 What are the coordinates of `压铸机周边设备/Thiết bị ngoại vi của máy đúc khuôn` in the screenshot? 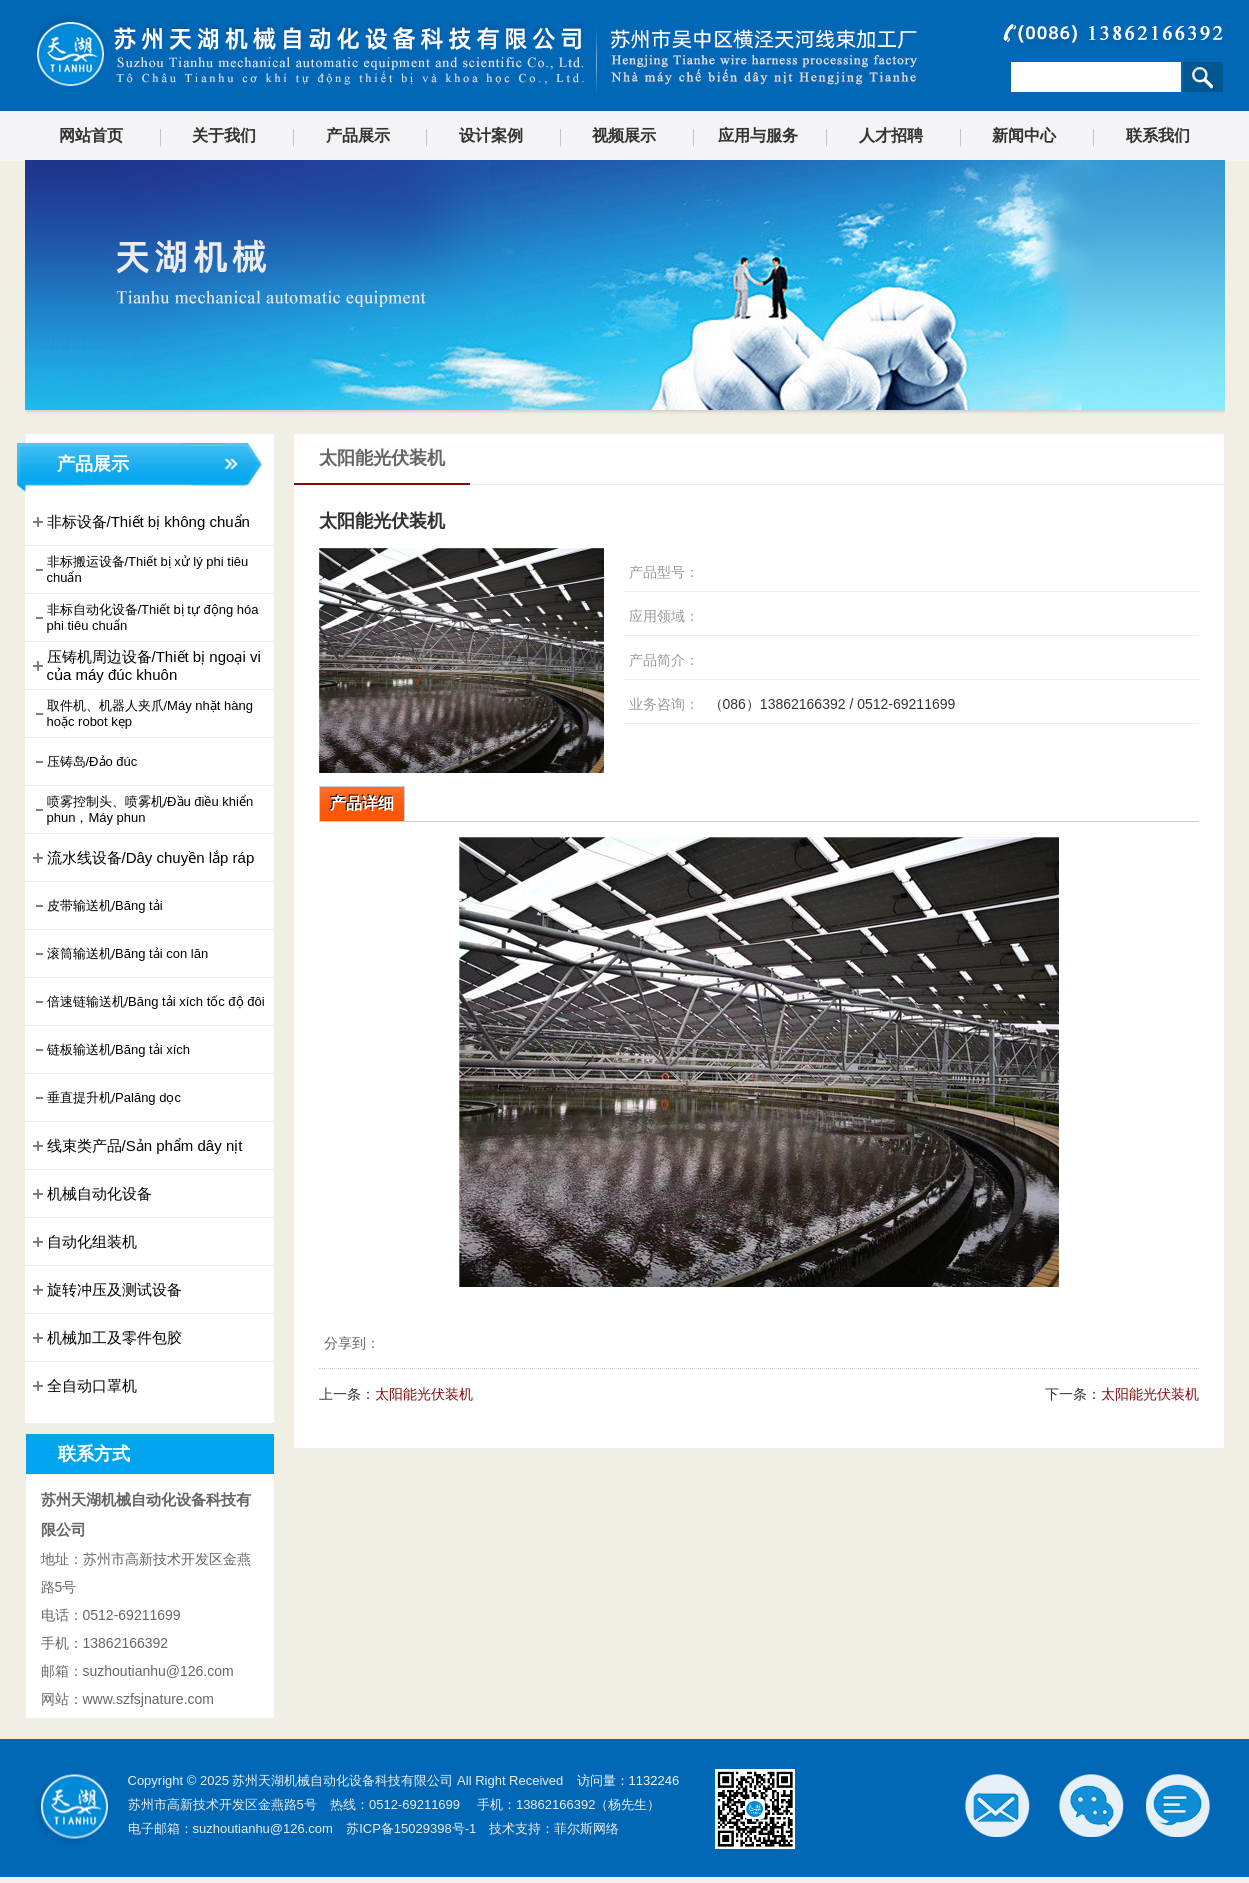 It's located at (145, 665).